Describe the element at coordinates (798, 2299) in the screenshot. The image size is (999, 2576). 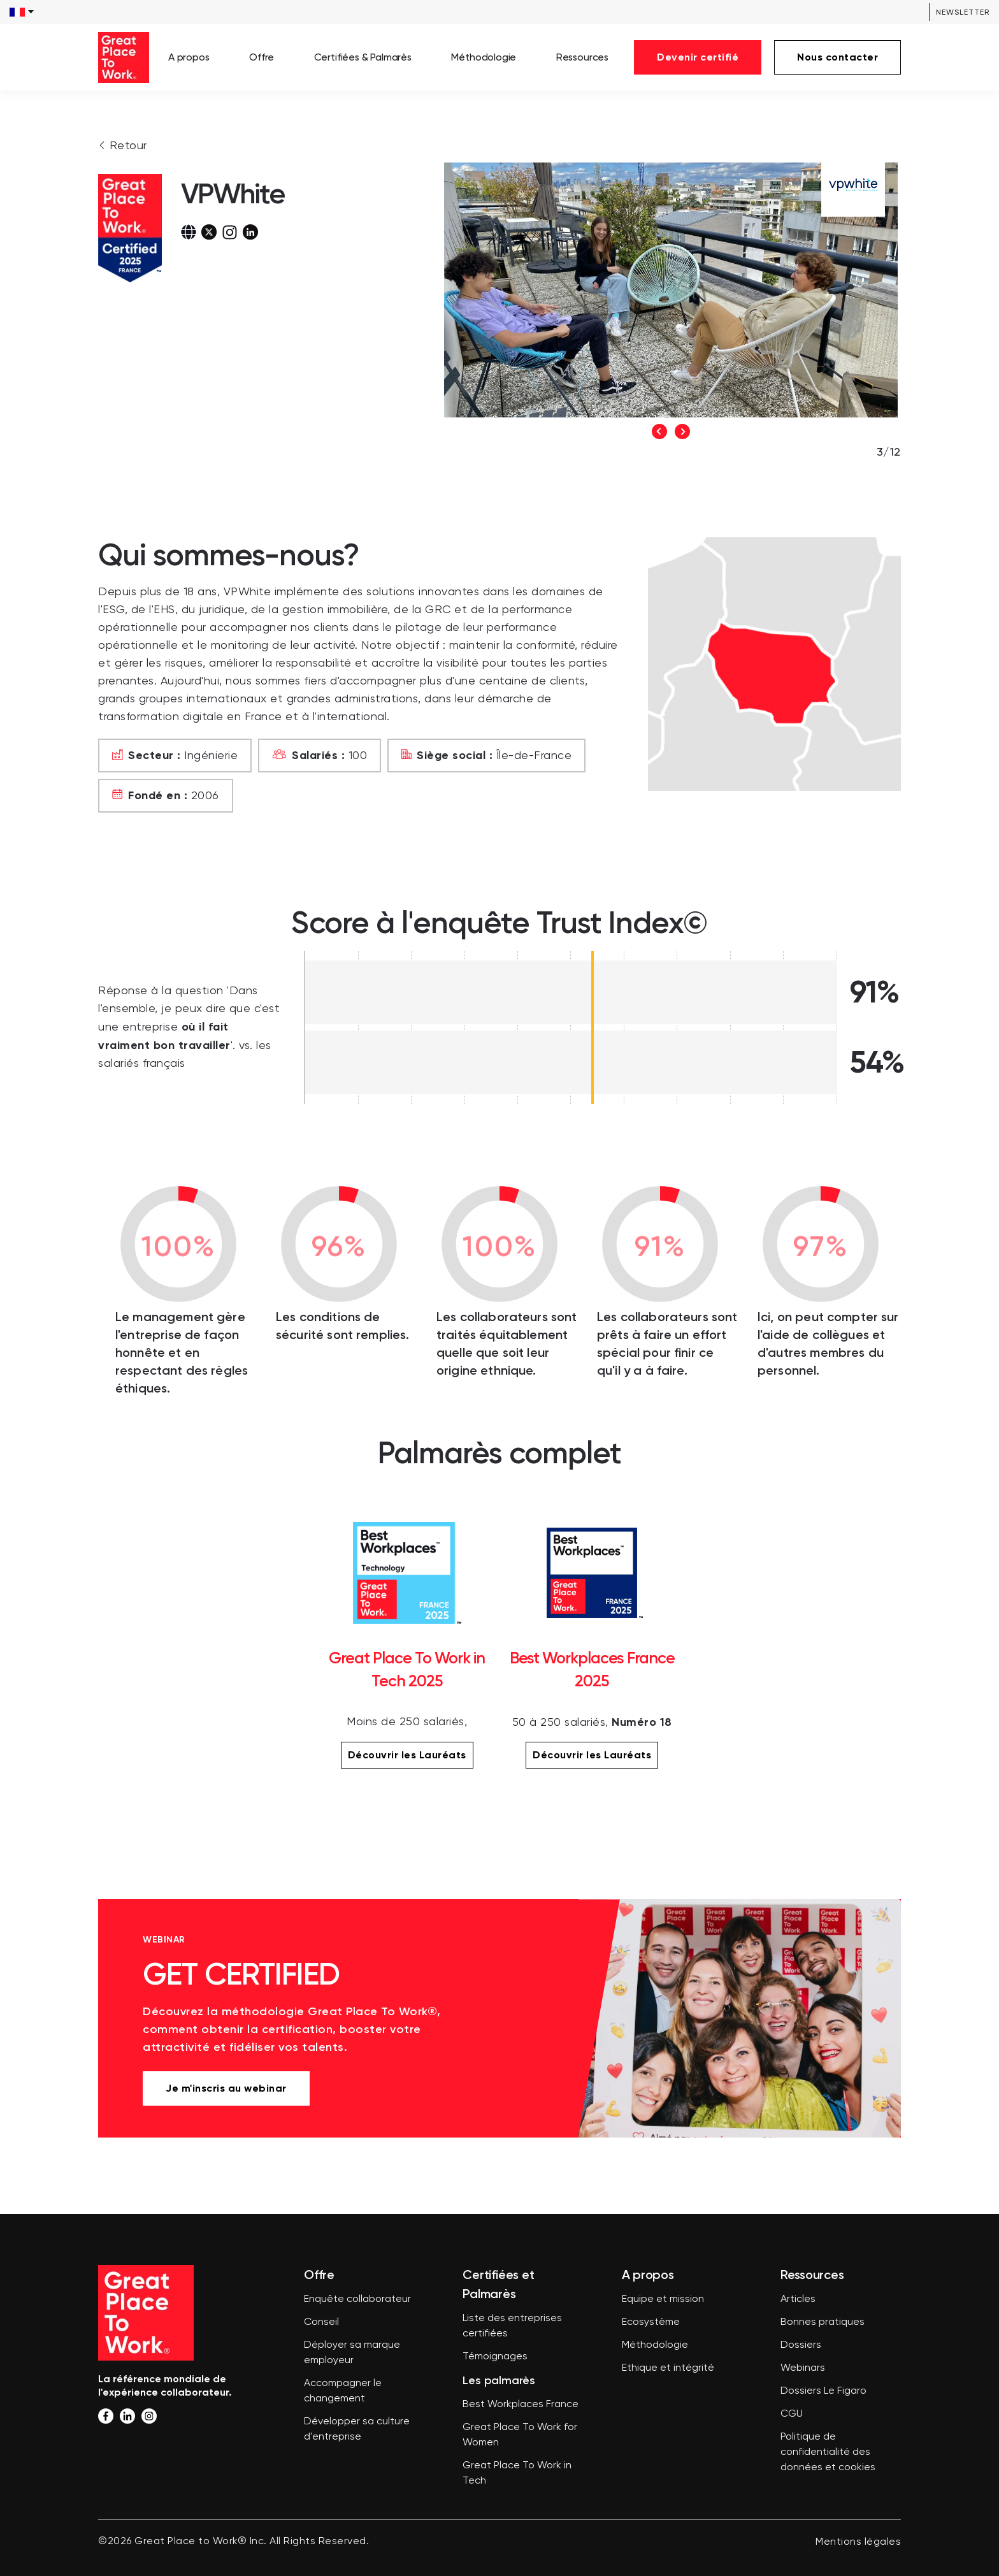
I see `Articles [menuitem]` at that location.